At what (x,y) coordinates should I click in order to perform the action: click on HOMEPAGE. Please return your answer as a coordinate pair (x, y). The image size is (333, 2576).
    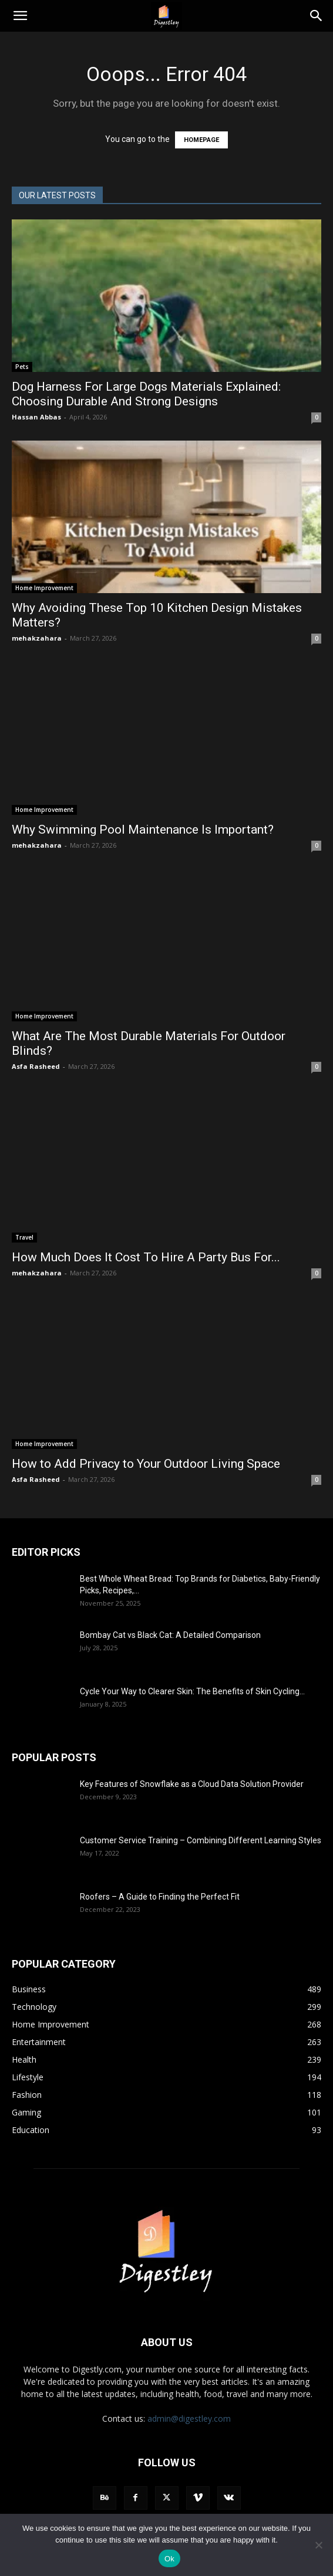
    Looking at the image, I should click on (201, 140).